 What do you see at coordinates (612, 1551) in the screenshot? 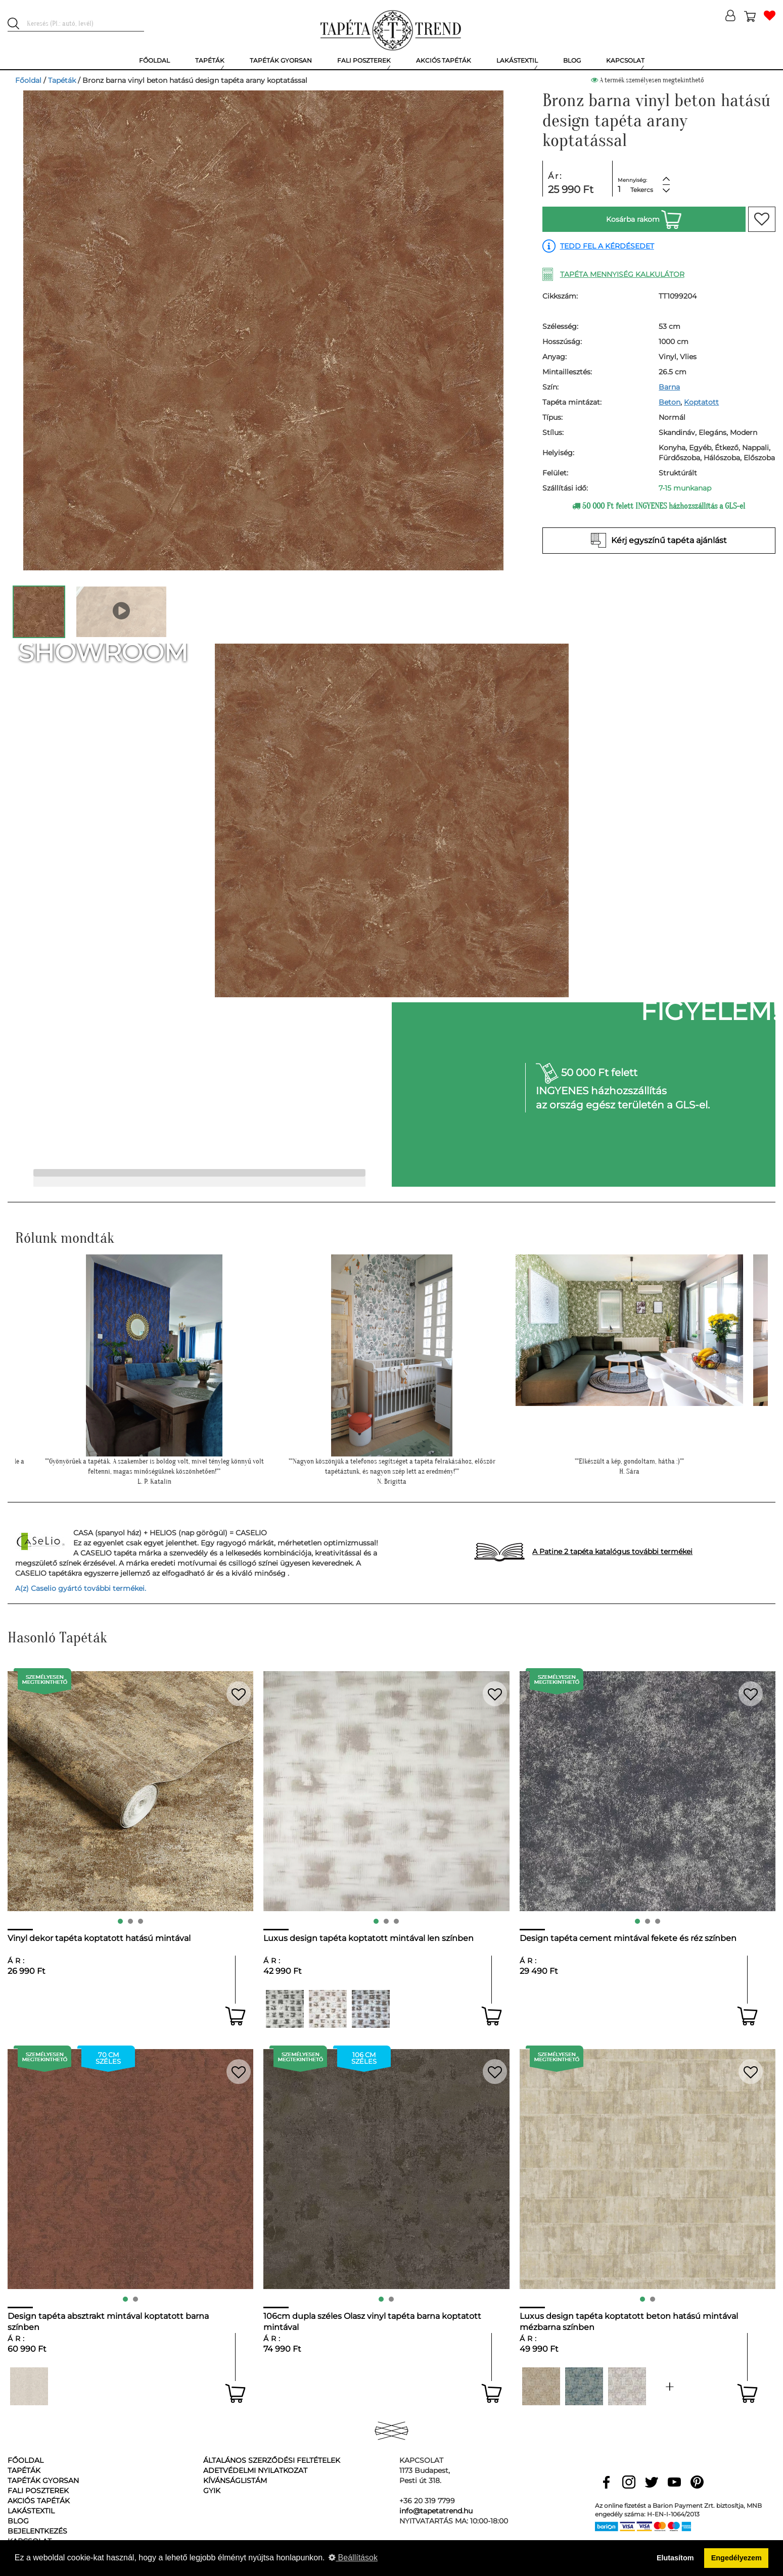
I see `A Patine 2 tapéta katalógus további termékei` at bounding box center [612, 1551].